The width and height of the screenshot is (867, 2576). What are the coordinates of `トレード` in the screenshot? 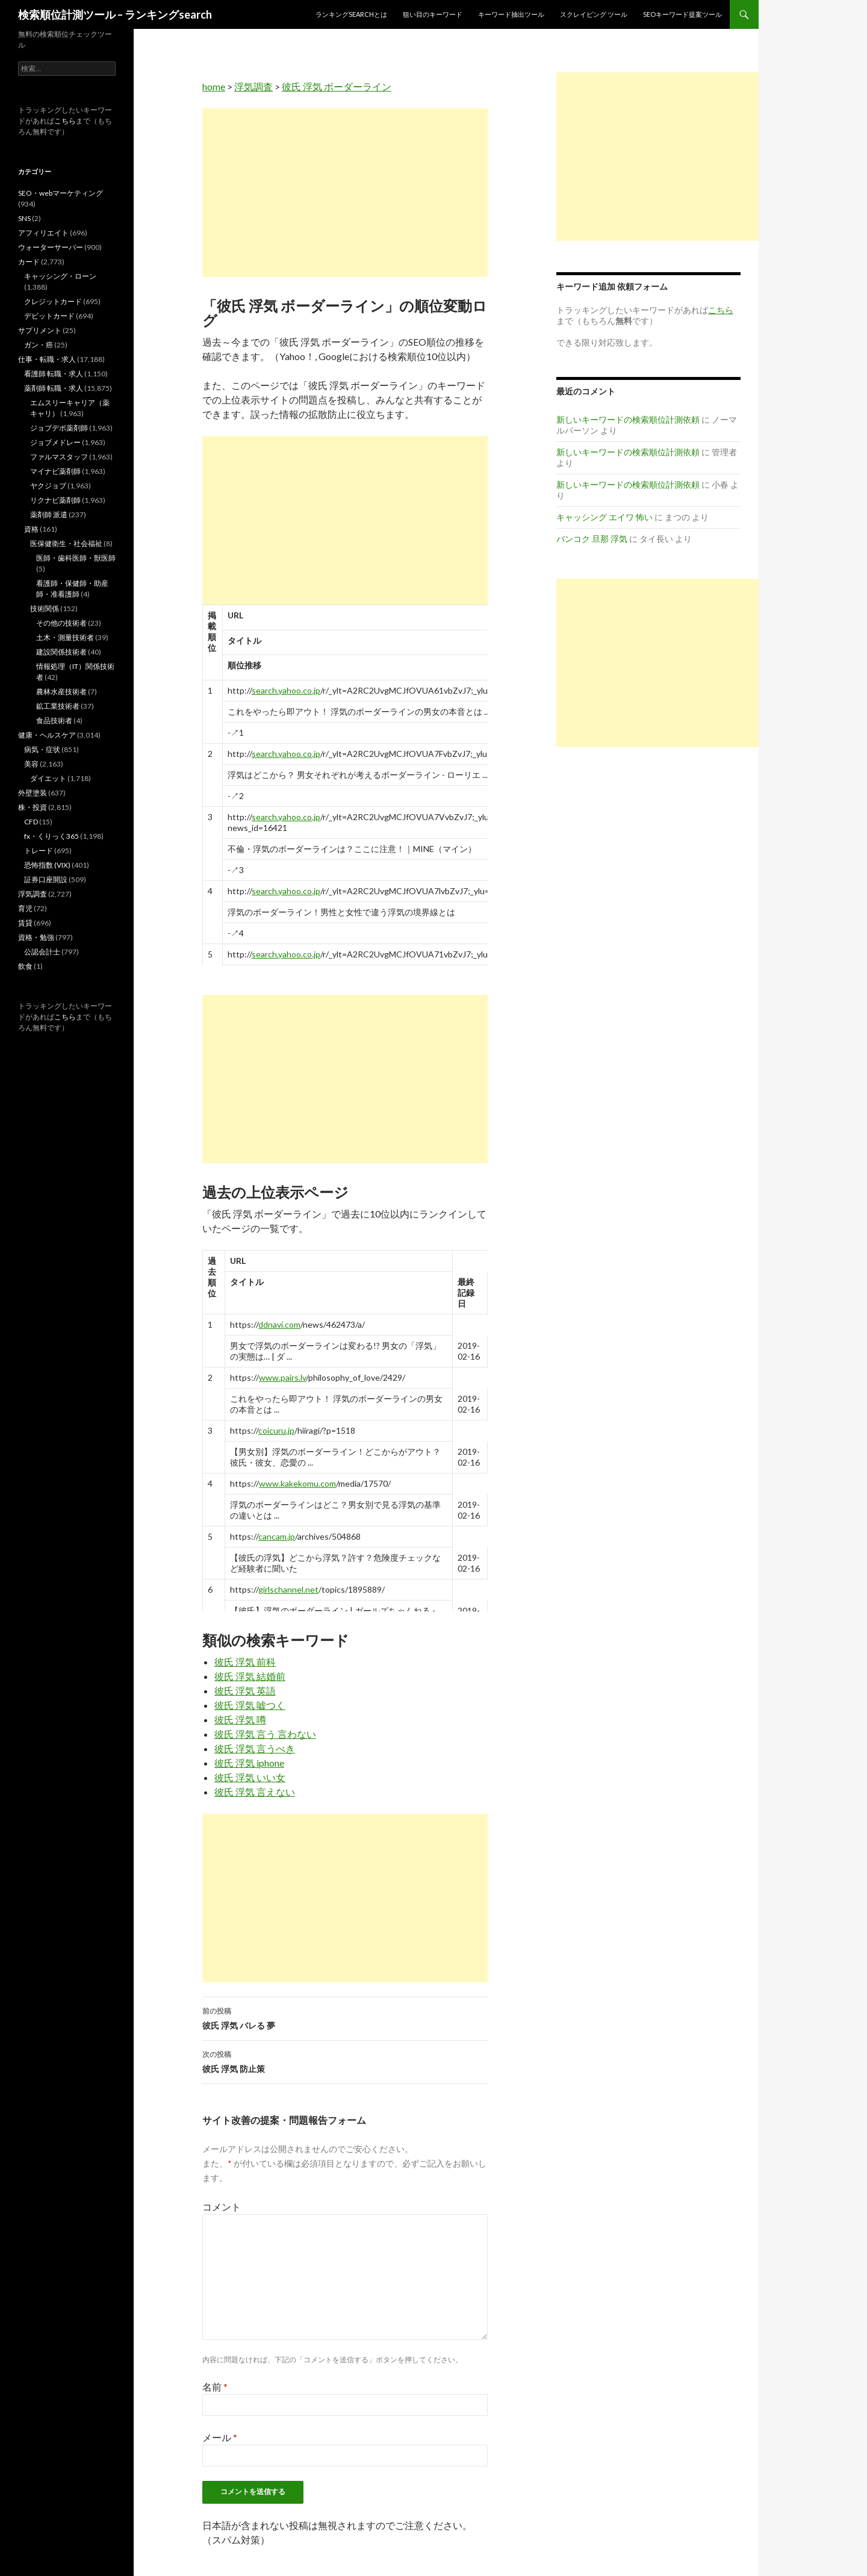 It's located at (38, 850).